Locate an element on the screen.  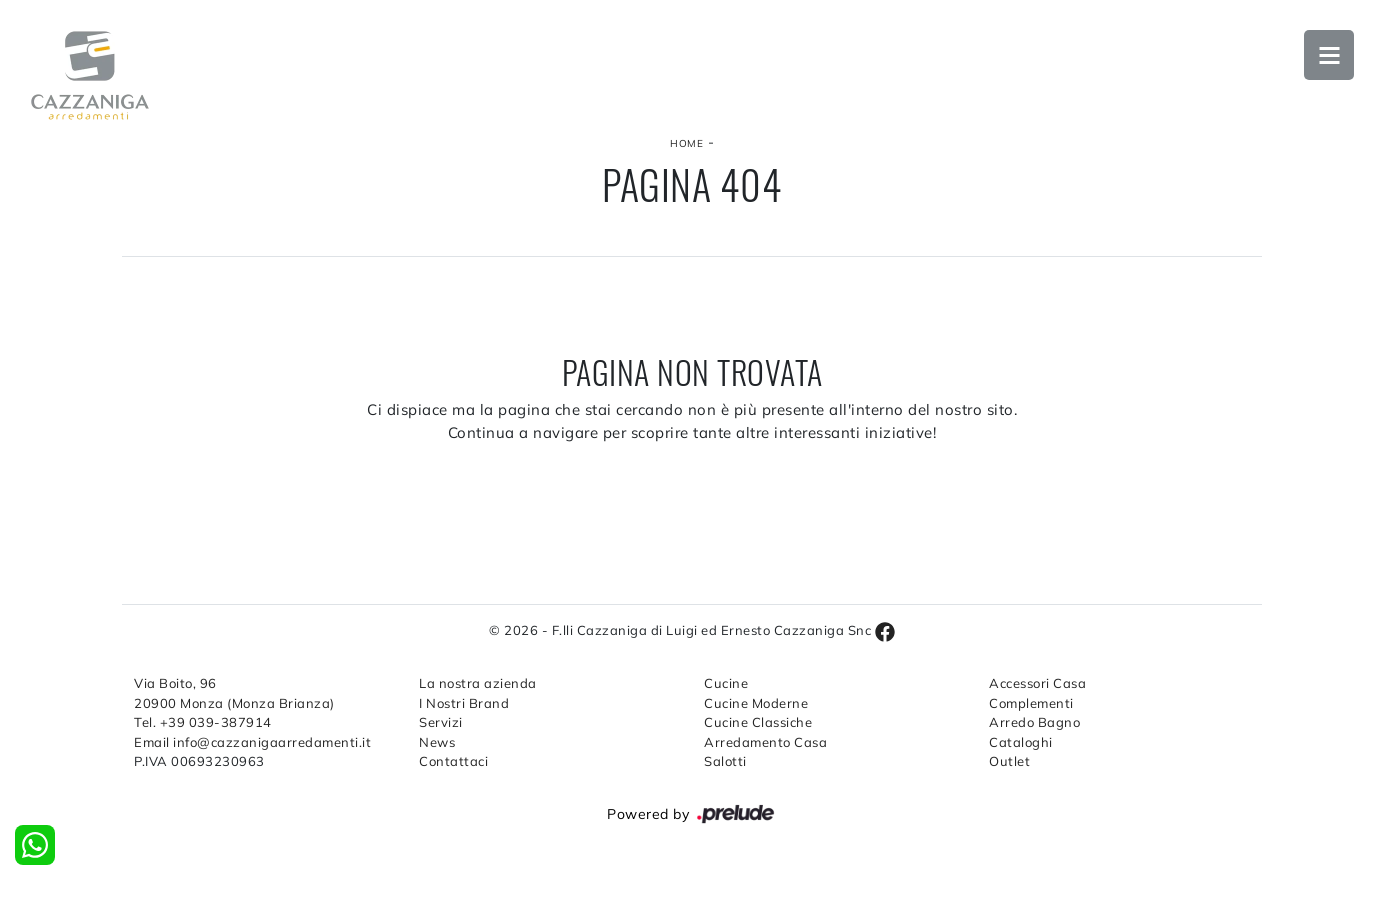
Accessori Casa is located at coordinates (1037, 683).